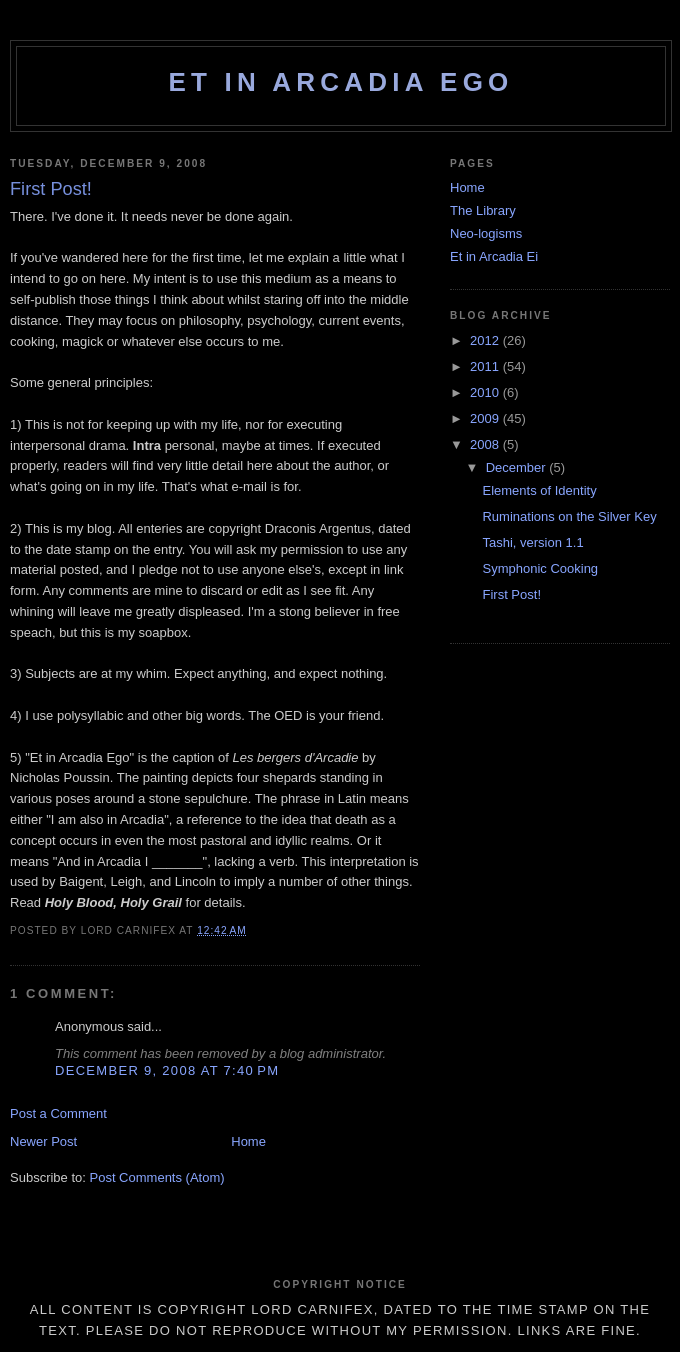 The height and width of the screenshot is (1352, 680). Describe the element at coordinates (486, 233) in the screenshot. I see `Neo-logisms` at that location.